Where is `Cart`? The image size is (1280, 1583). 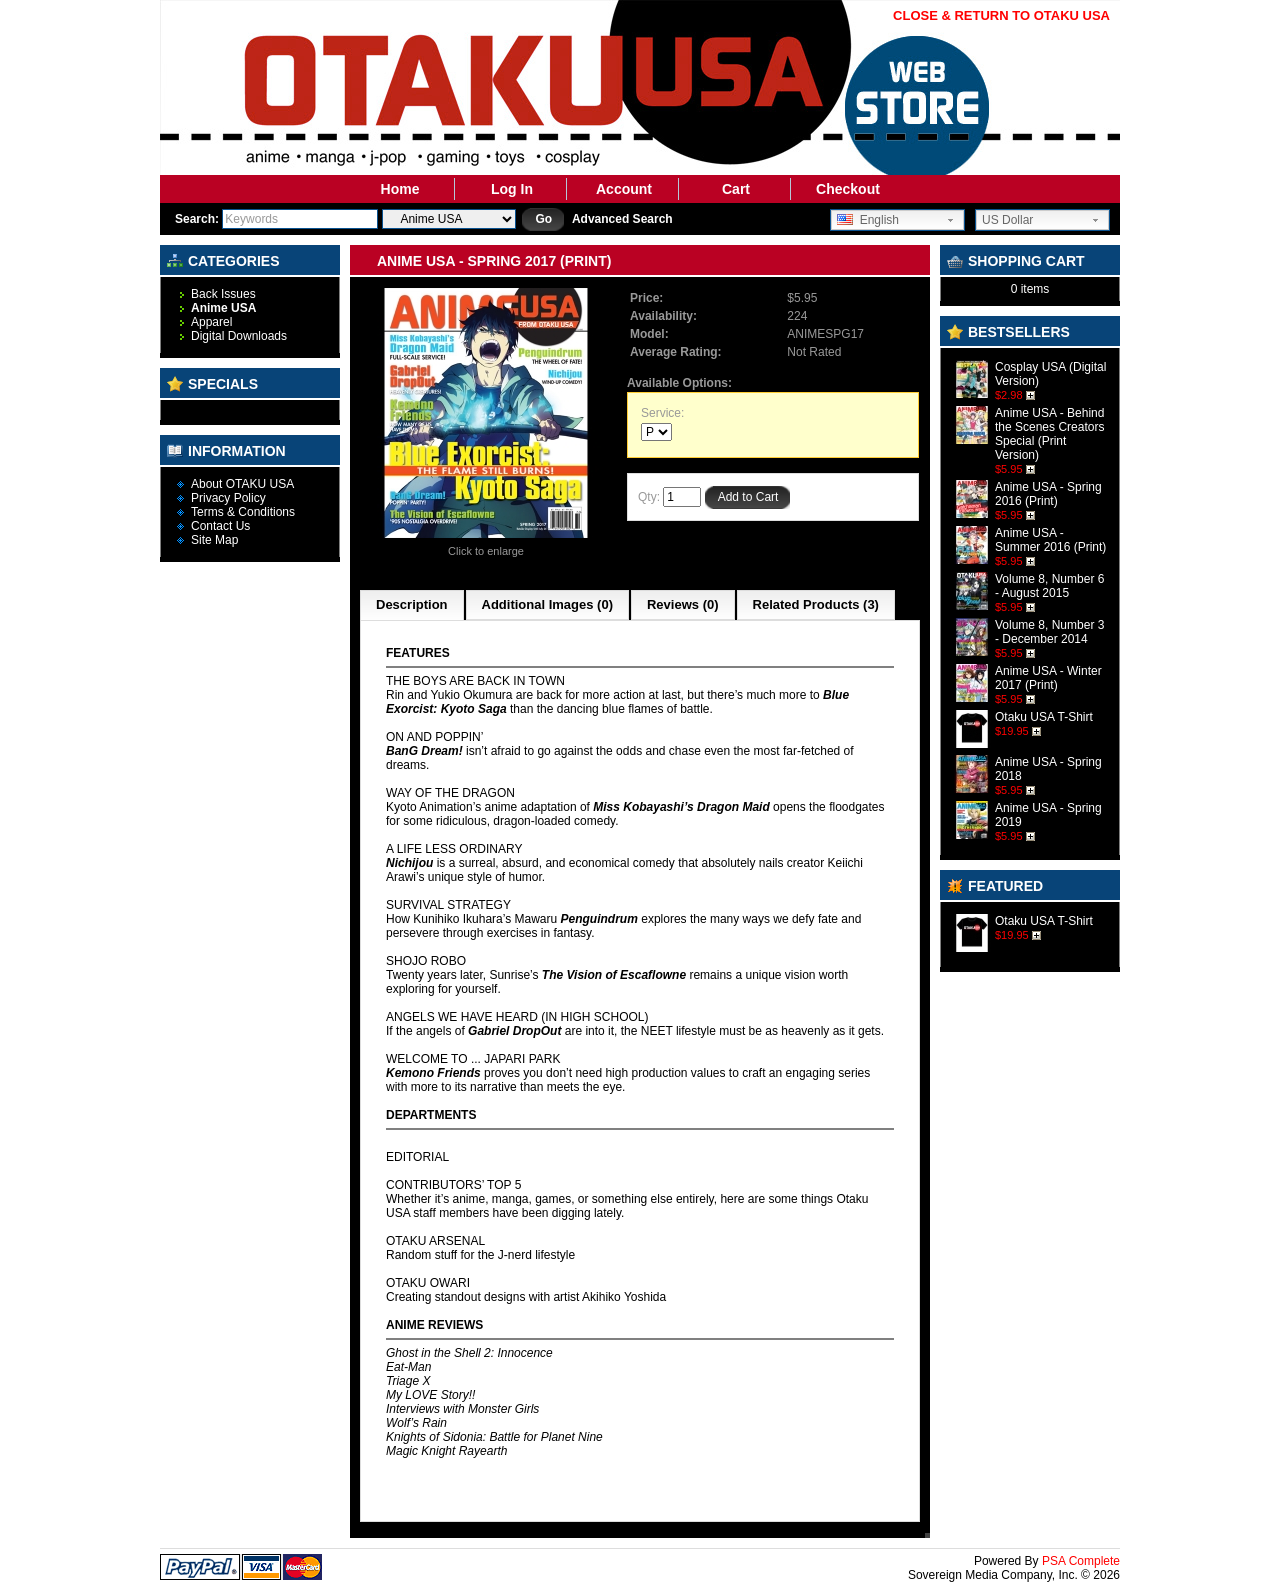 Cart is located at coordinates (736, 189).